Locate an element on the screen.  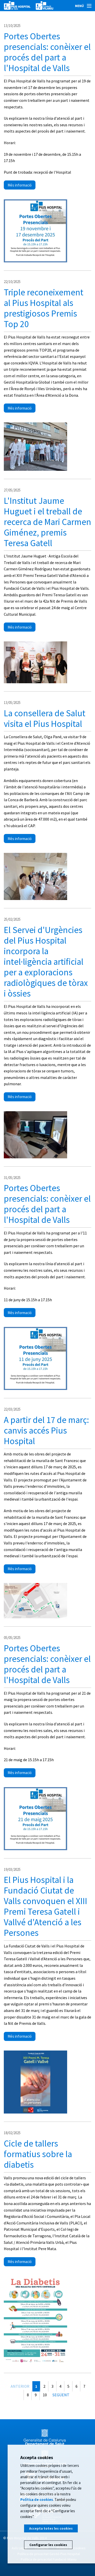
Triple reconeixement al Pius Hospital als prestigiosos Premis Top 20 is located at coordinates (43, 308).